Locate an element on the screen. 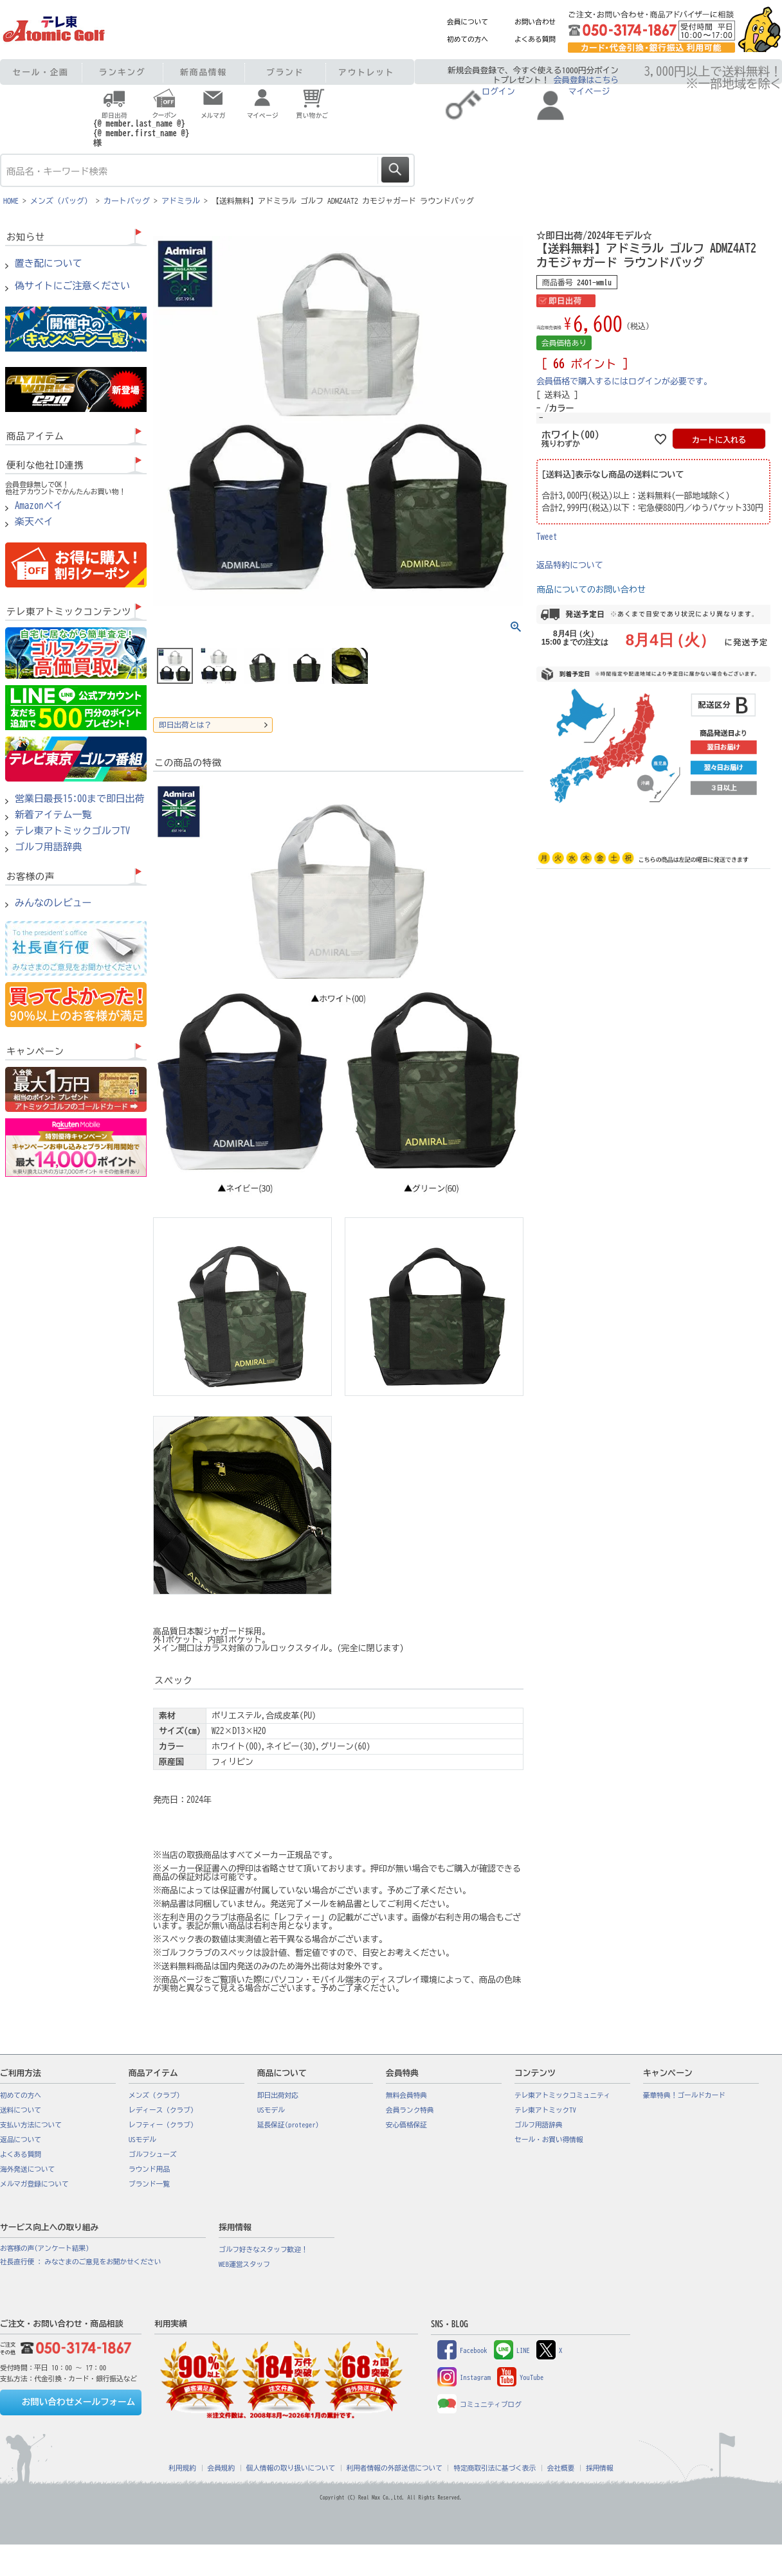 Image resolution: width=782 pixels, height=2576 pixels. 特定商取引法に基づく表示 is located at coordinates (494, 2468).